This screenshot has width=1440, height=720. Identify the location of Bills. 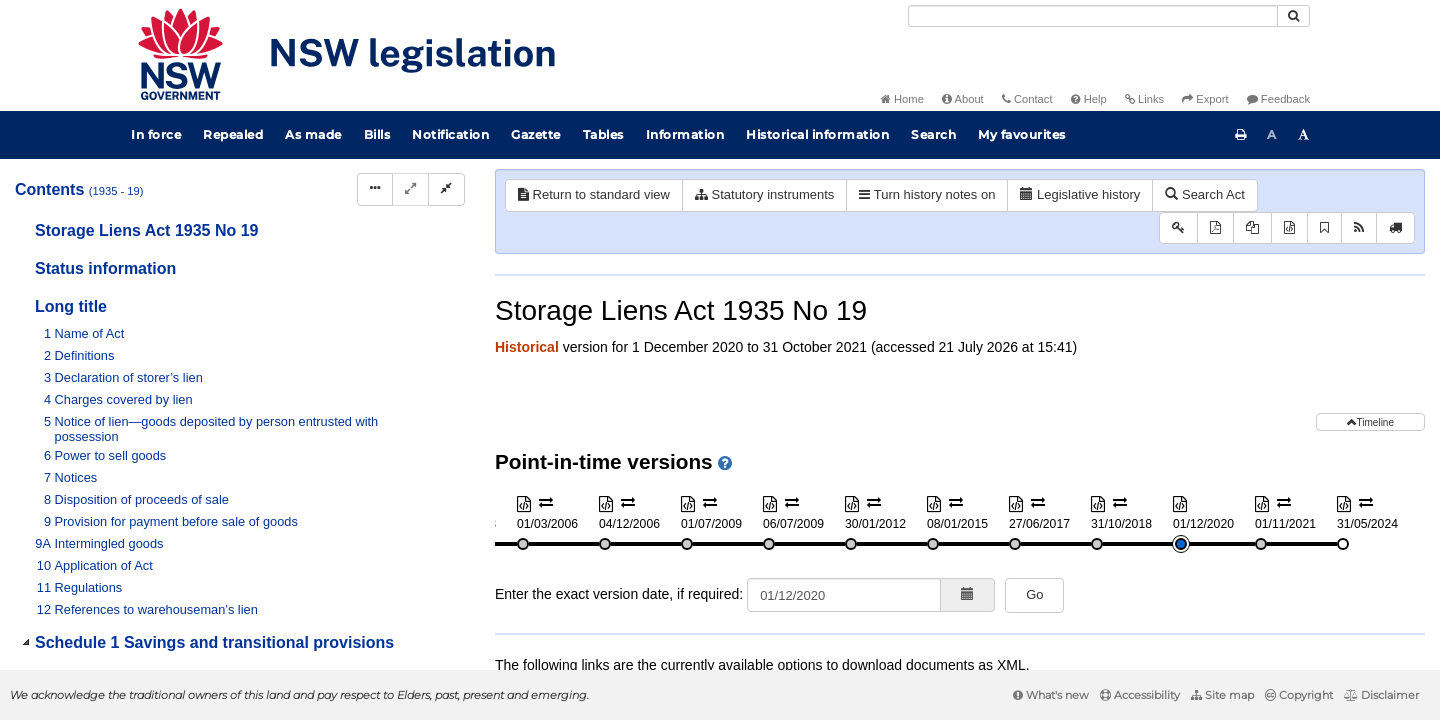
(377, 134).